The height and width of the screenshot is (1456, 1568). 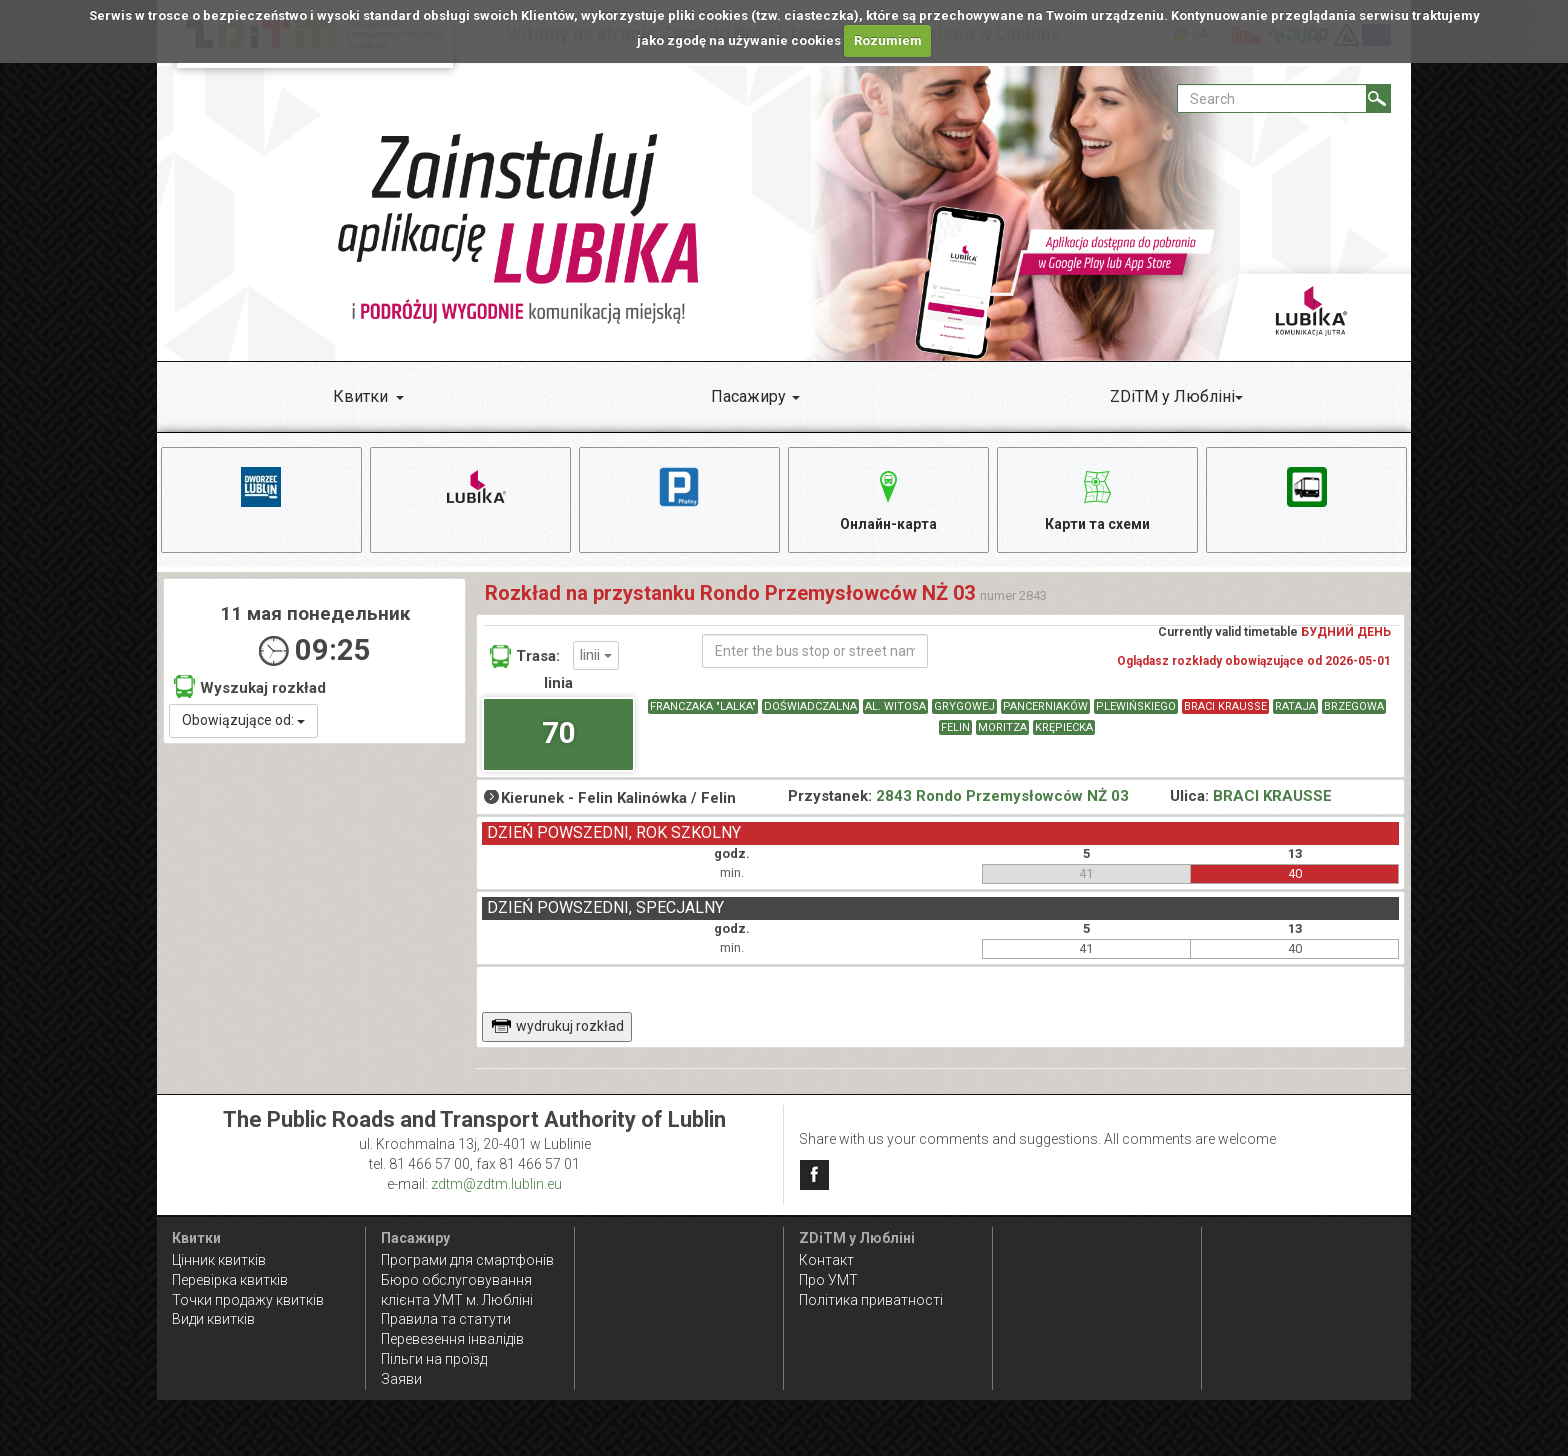 I want to click on Точки продажу квитків, so click(x=248, y=1300).